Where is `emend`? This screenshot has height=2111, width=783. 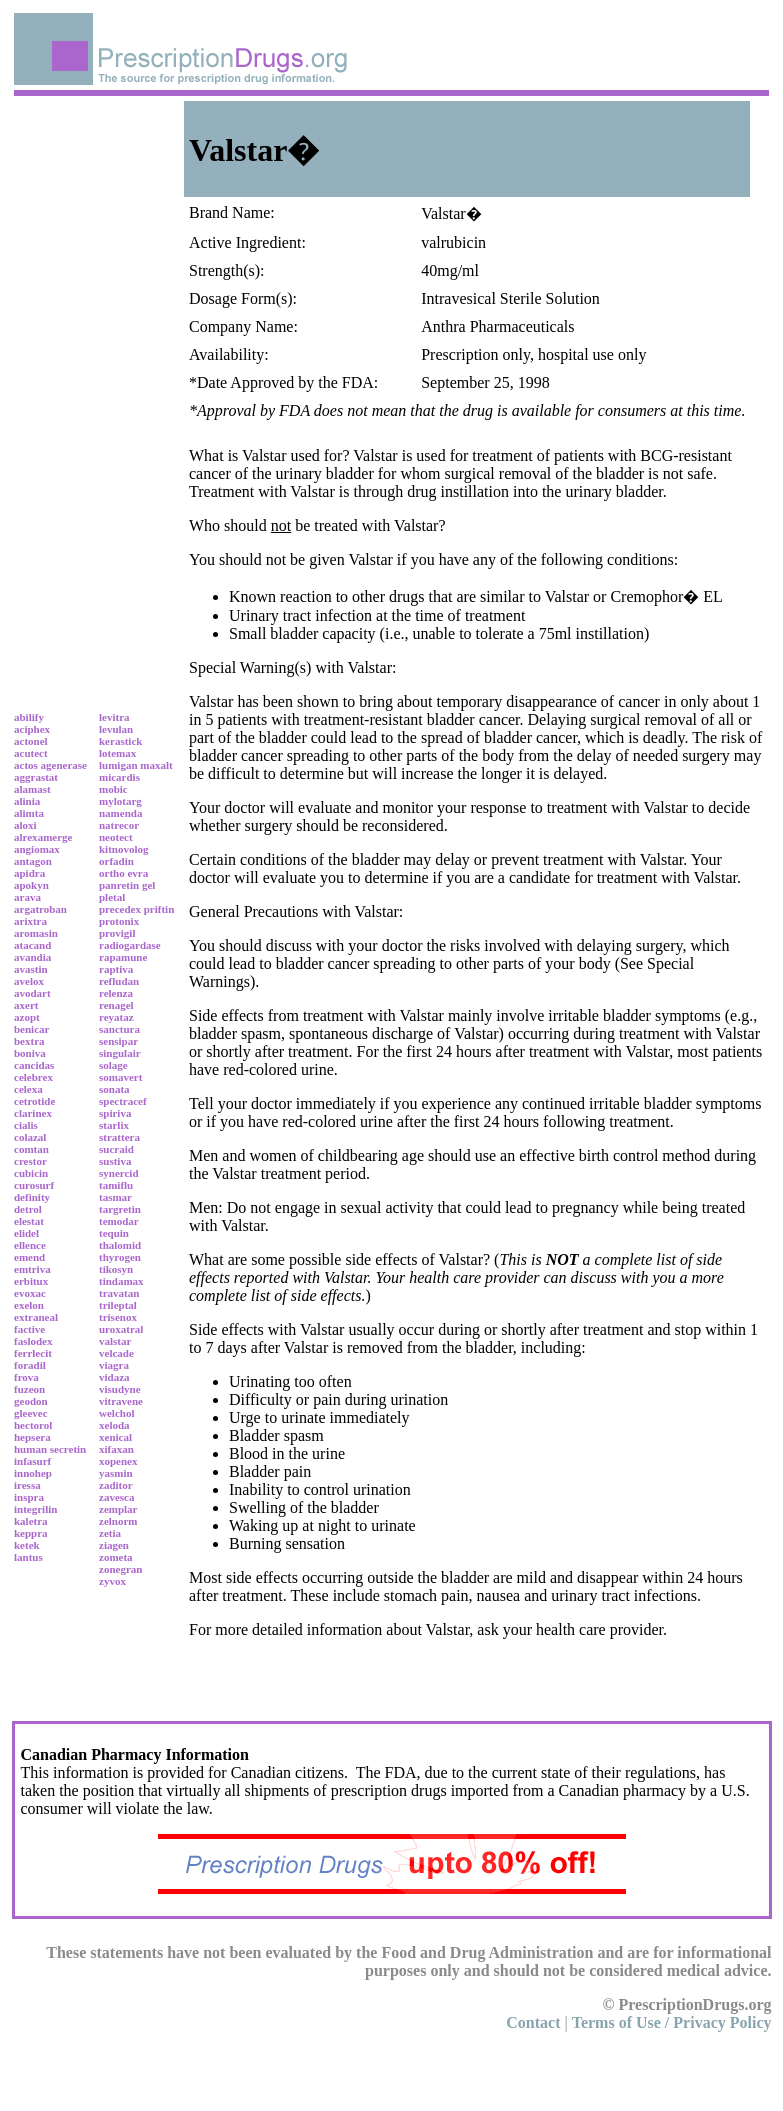
emend is located at coordinates (29, 1257).